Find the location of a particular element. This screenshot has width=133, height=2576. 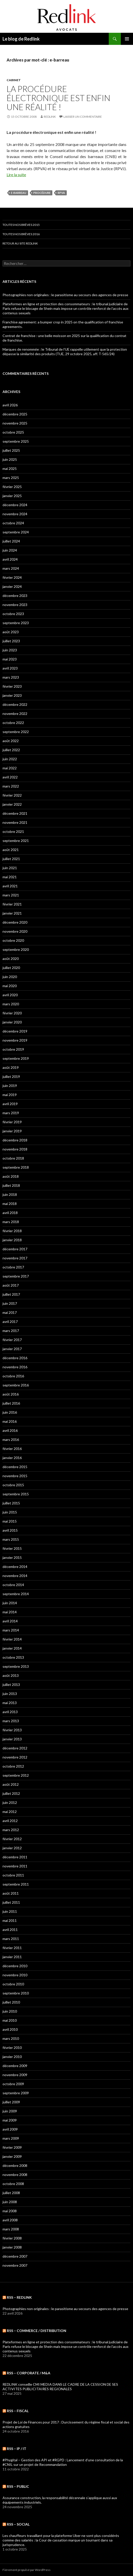

mars 2022 is located at coordinates (11, 786).